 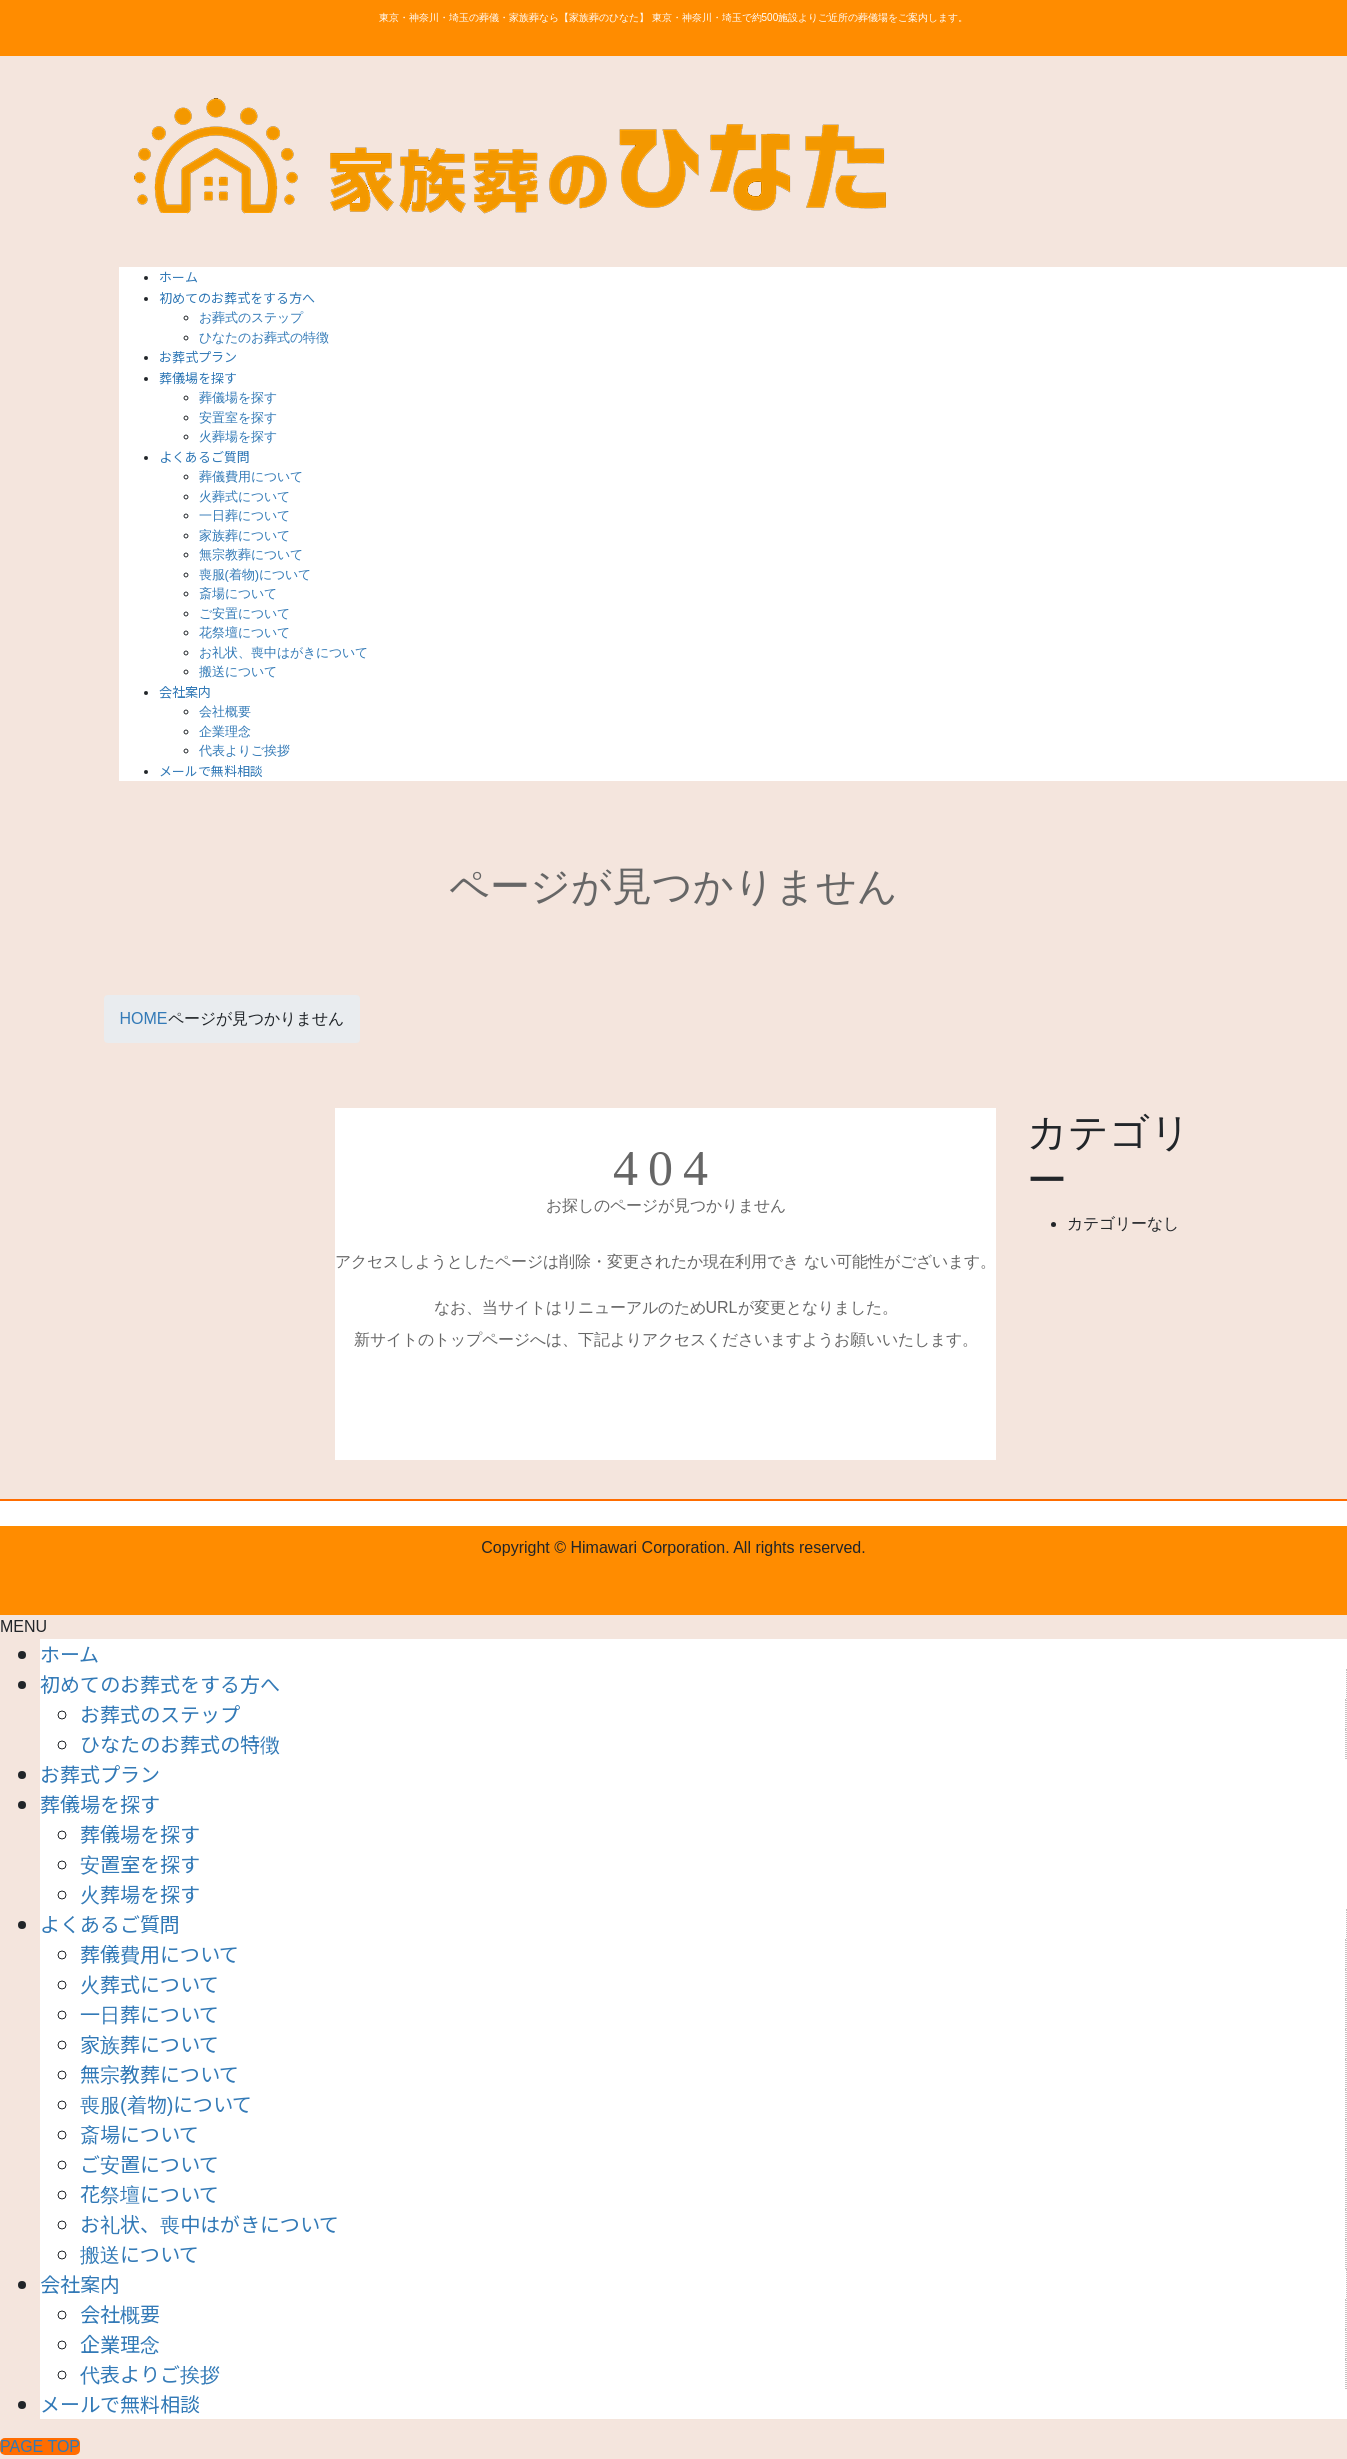 What do you see at coordinates (238, 417) in the screenshot?
I see `安置室を探す` at bounding box center [238, 417].